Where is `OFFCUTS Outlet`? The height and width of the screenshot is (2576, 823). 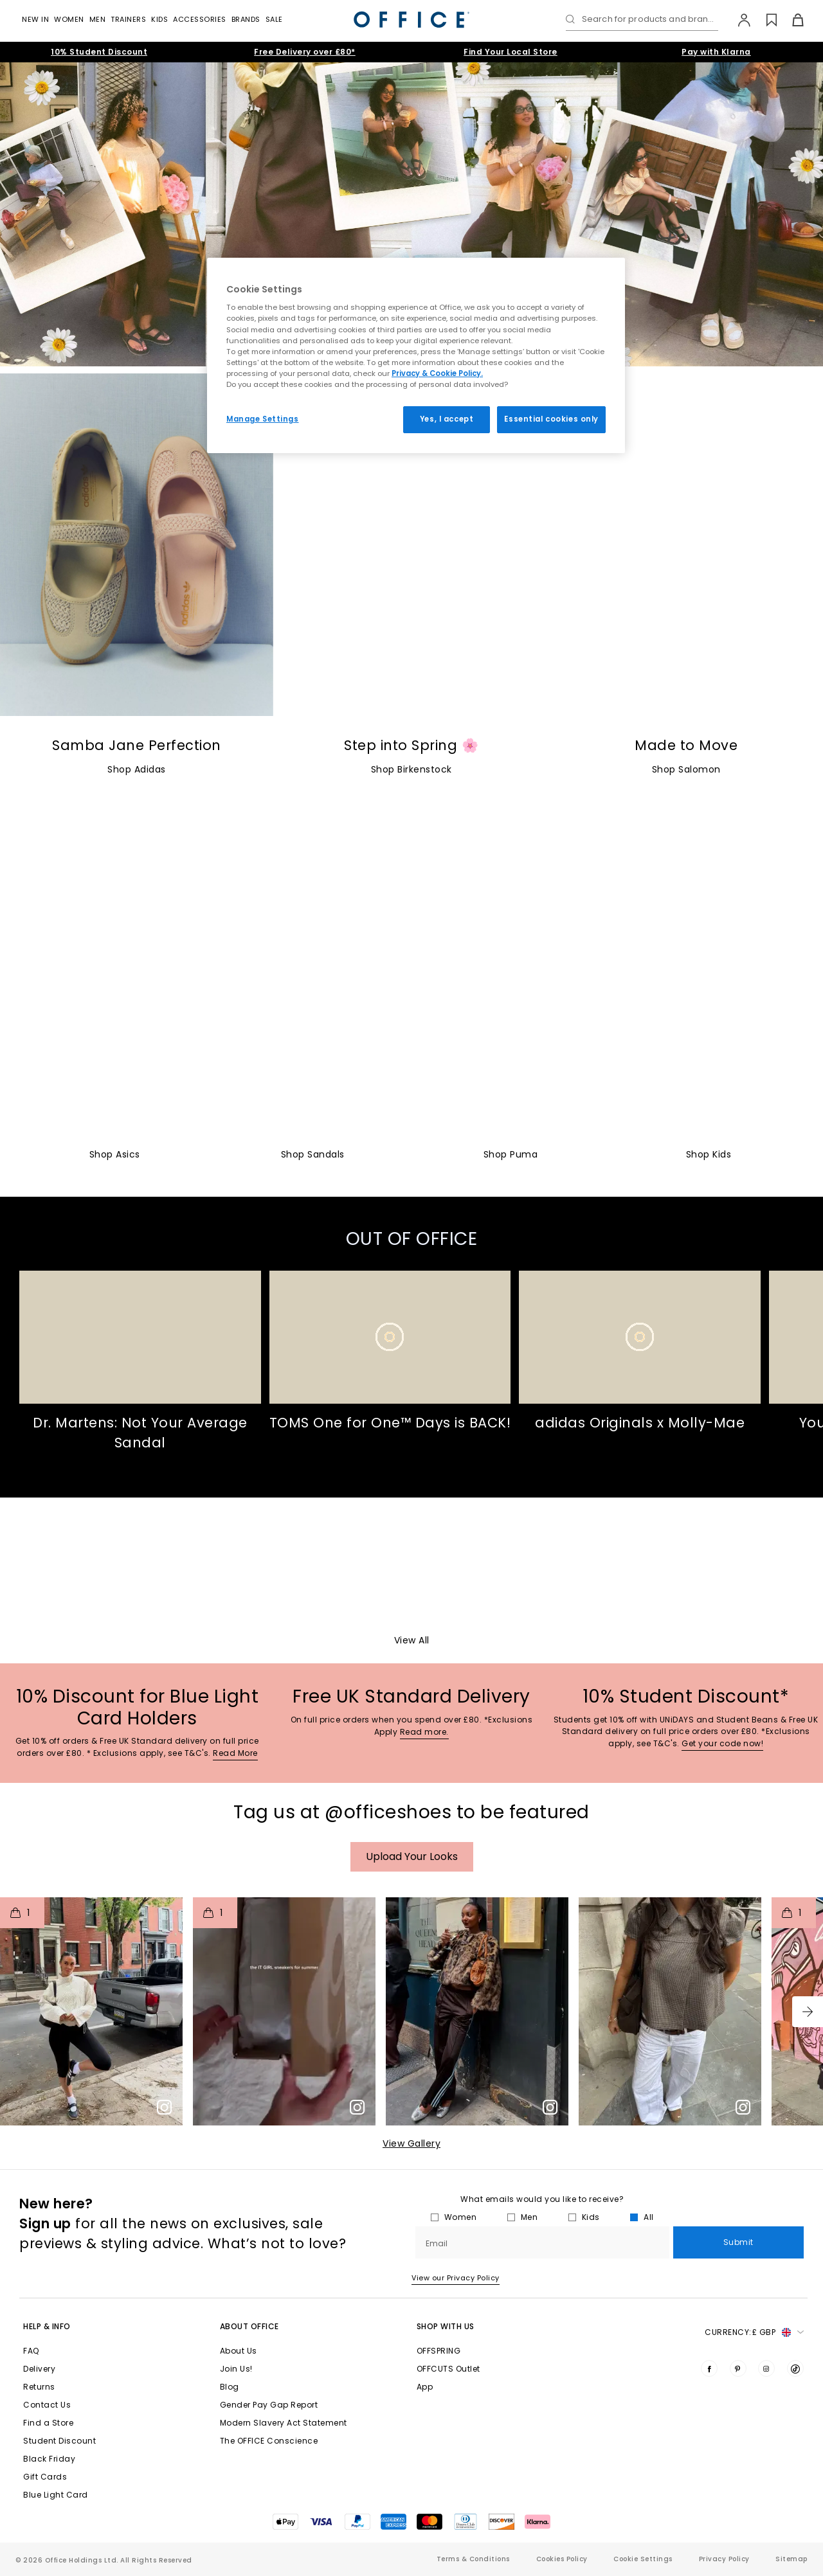
OFFCUTS Outlet is located at coordinates (448, 2368).